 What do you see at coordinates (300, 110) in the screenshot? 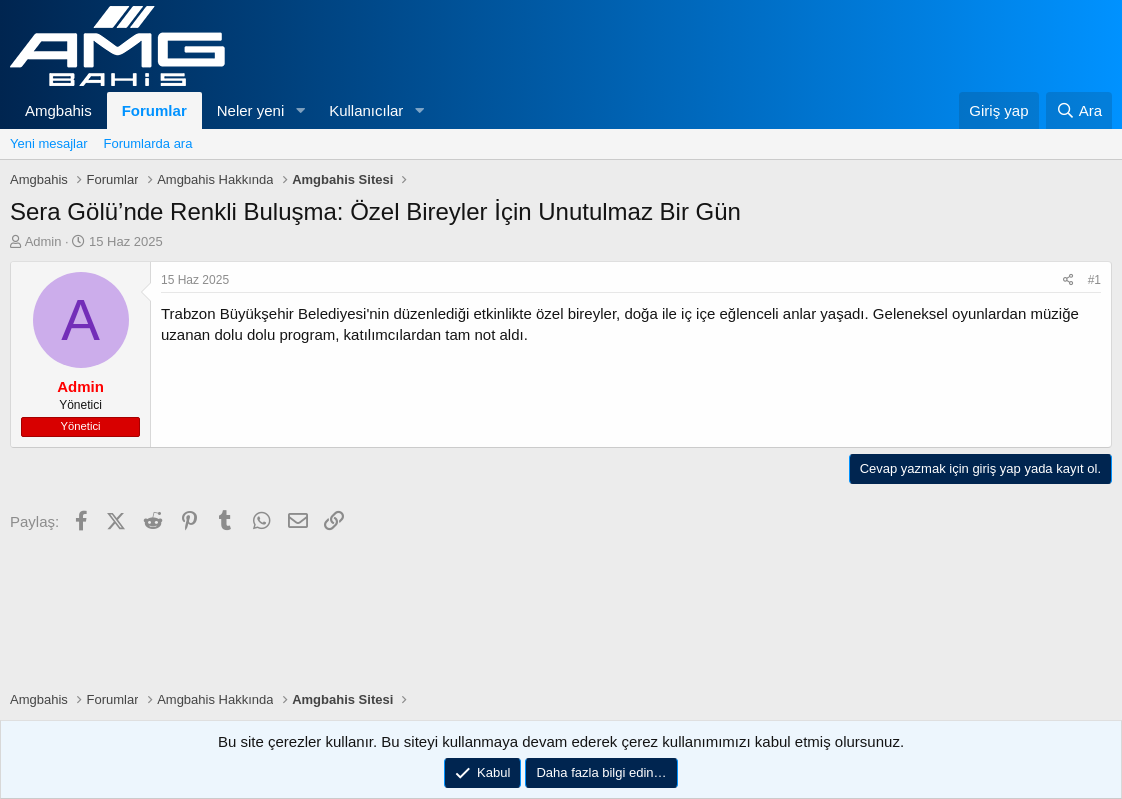
I see `[button]` at bounding box center [300, 110].